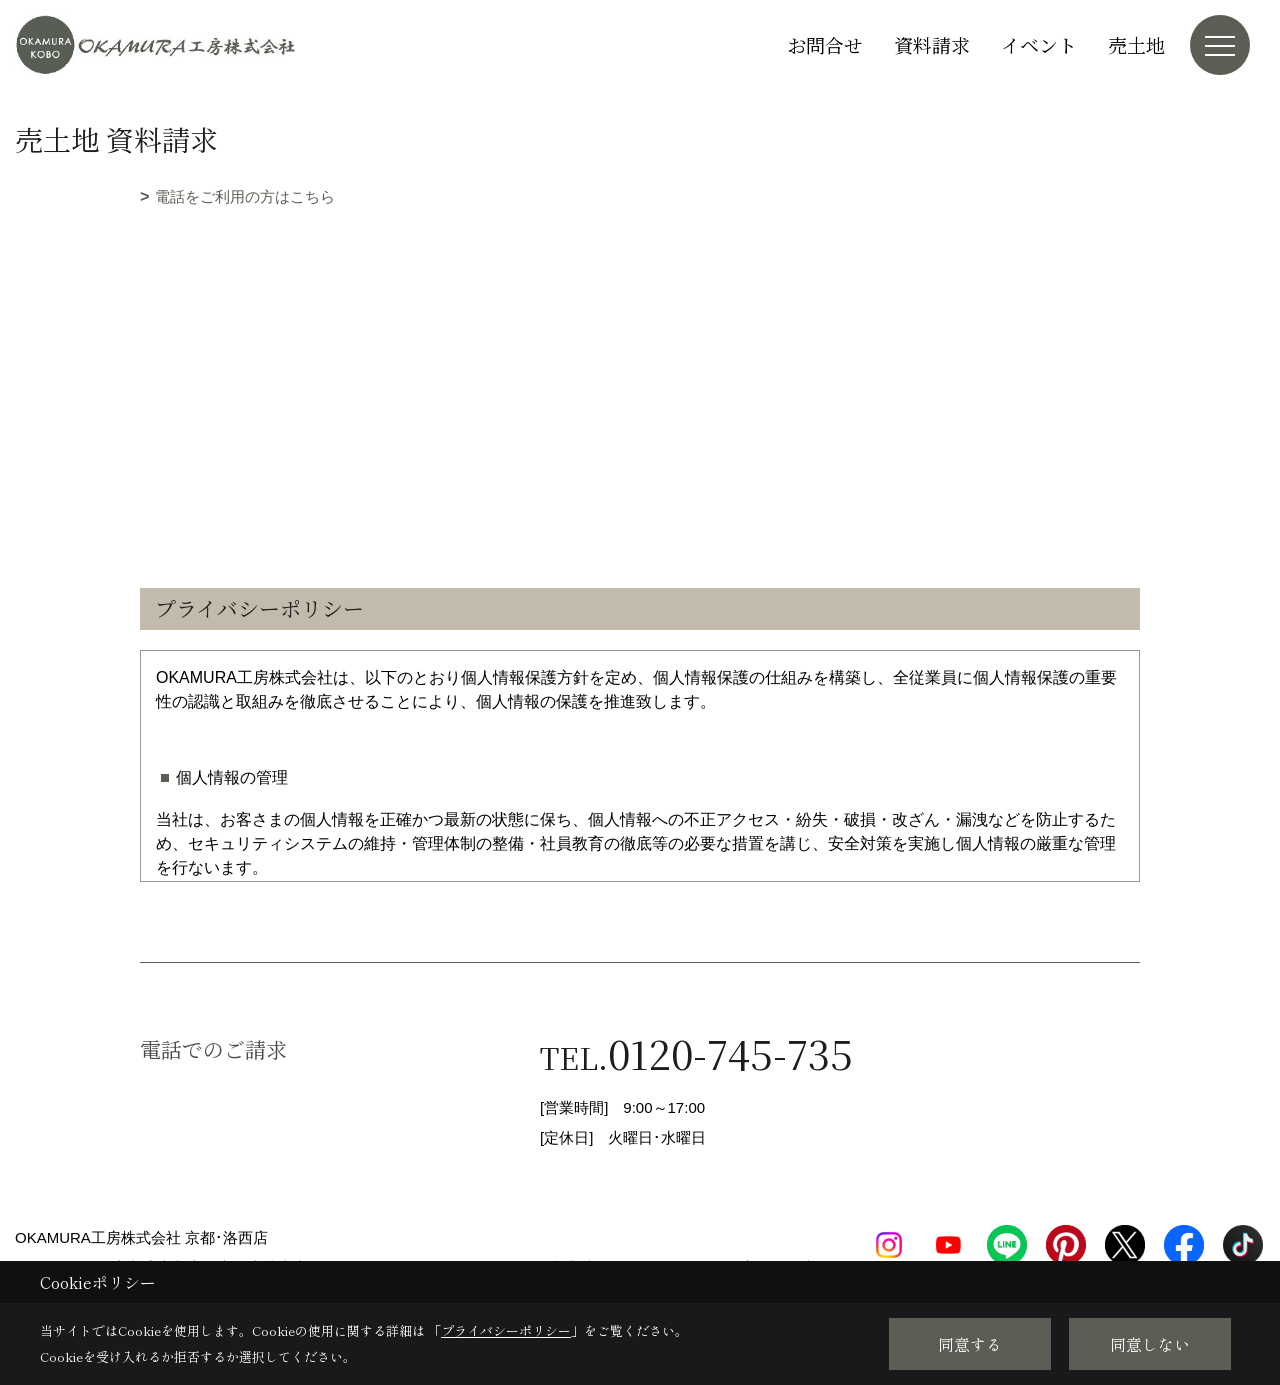 The height and width of the screenshot is (1385, 1280). I want to click on プライバシーポリシー, so click(506, 1330).